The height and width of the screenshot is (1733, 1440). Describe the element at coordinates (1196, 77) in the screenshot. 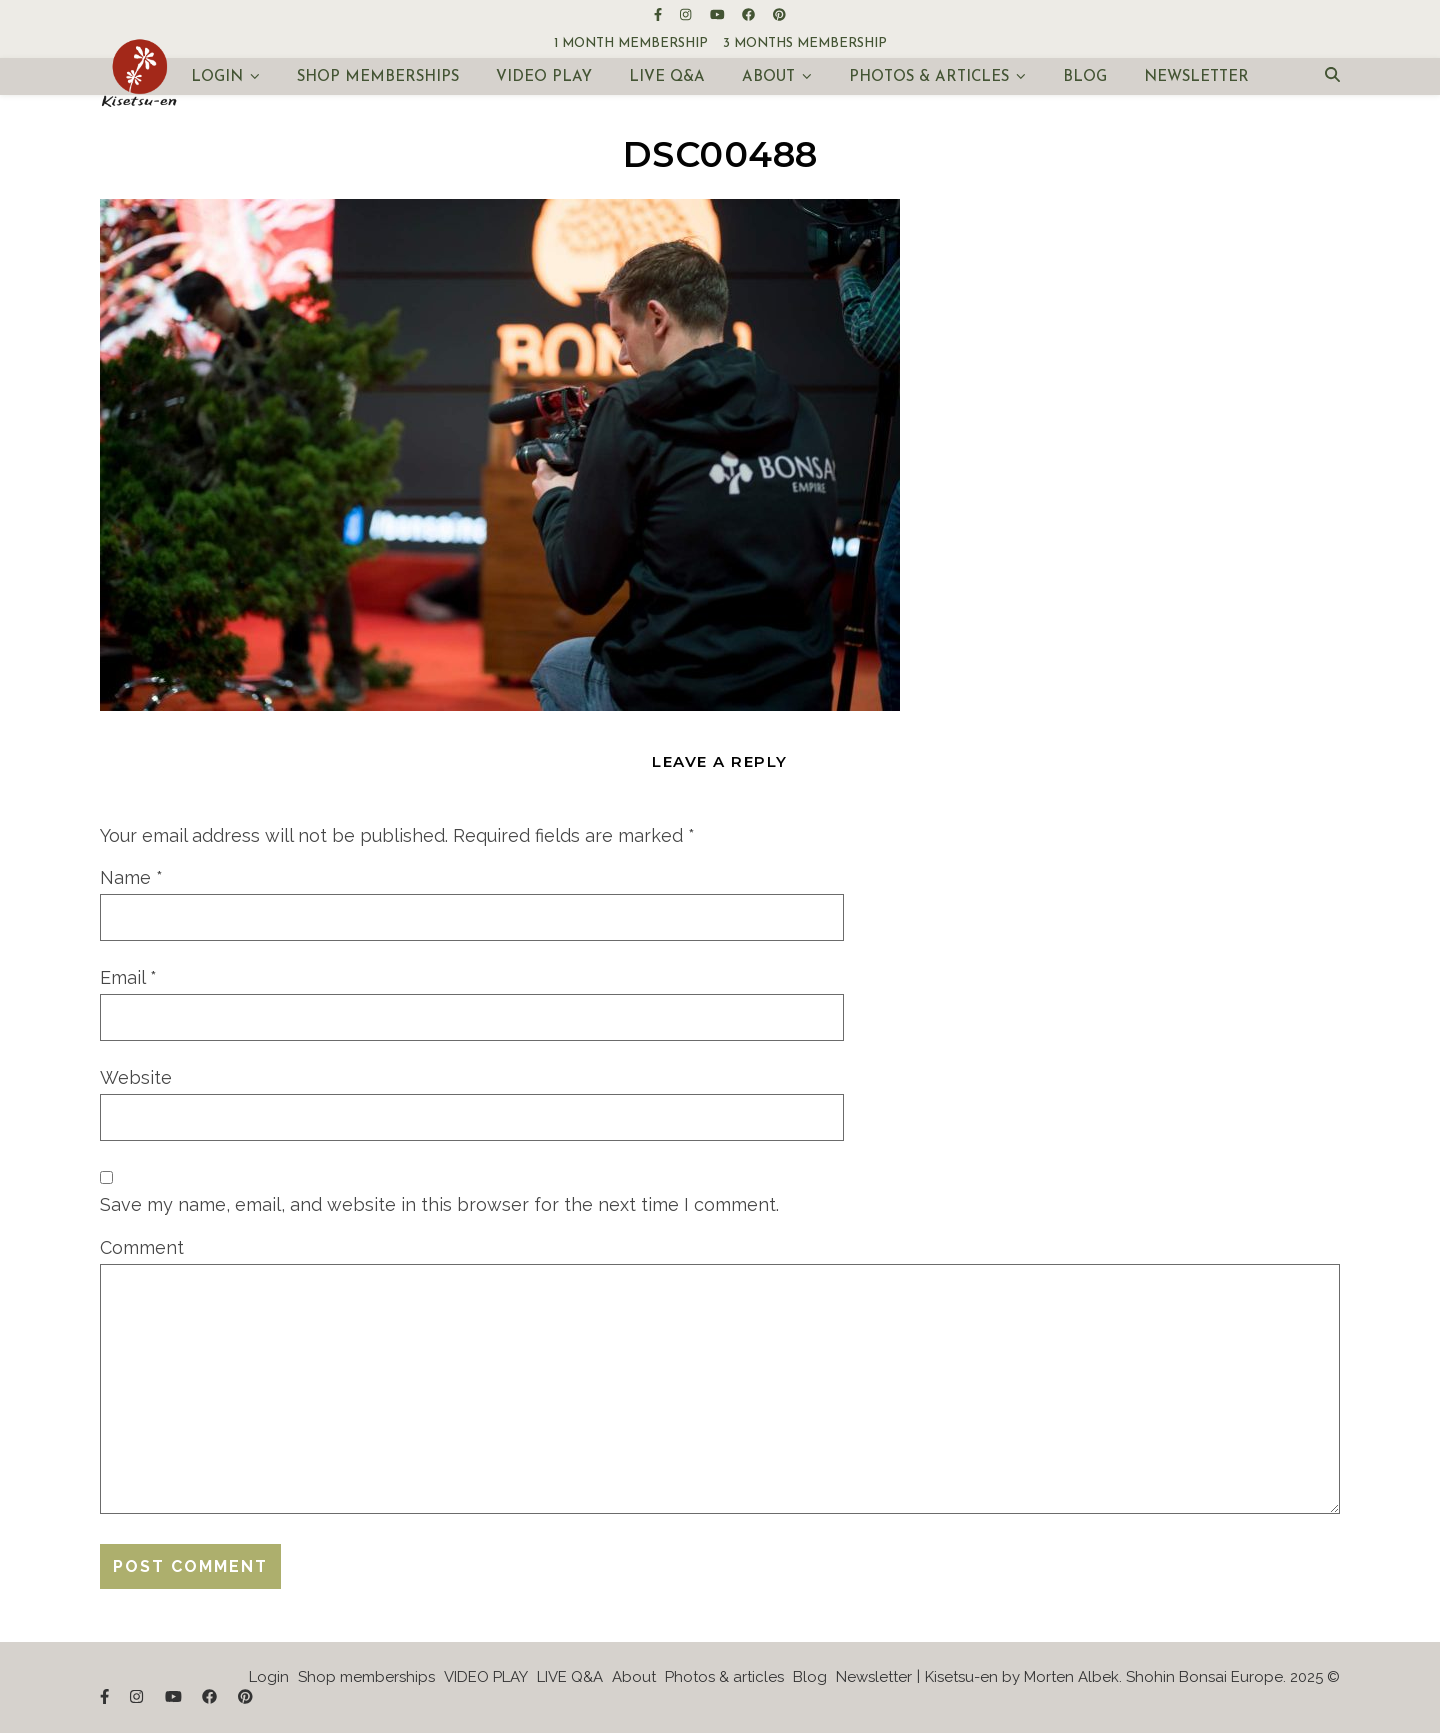

I see `Newsletter` at that location.